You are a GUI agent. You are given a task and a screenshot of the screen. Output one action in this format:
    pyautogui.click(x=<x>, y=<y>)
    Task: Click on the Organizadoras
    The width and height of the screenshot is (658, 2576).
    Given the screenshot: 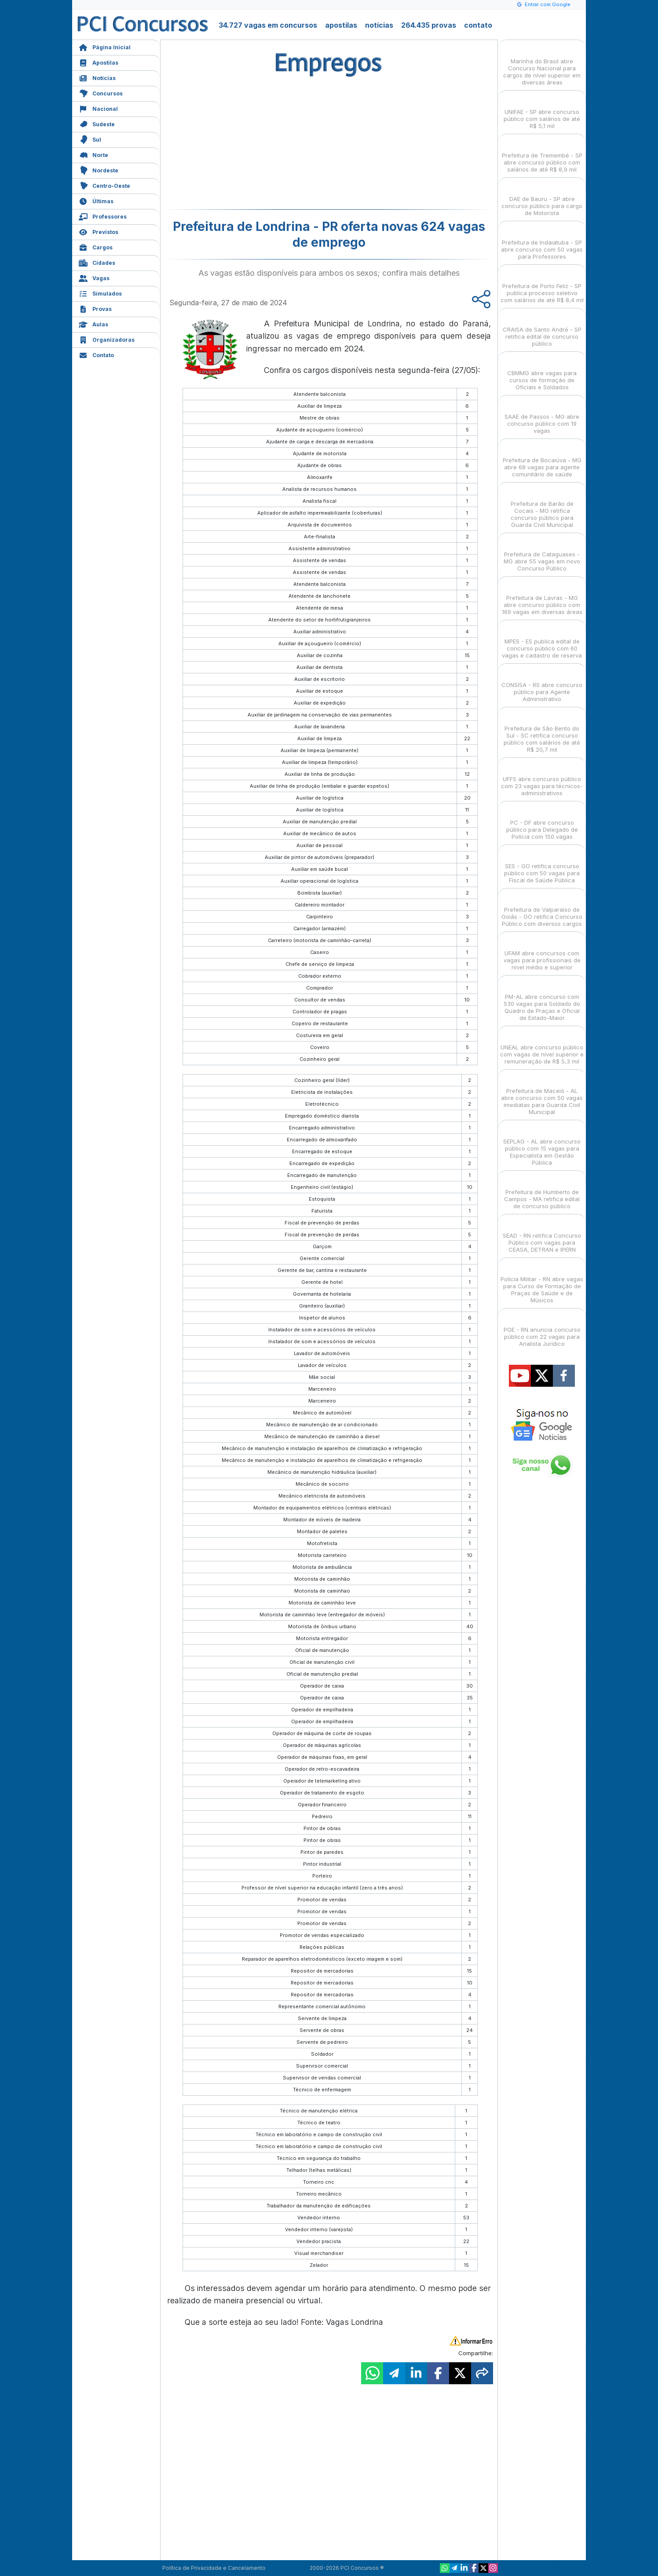 What is the action you would take?
    pyautogui.click(x=107, y=339)
    